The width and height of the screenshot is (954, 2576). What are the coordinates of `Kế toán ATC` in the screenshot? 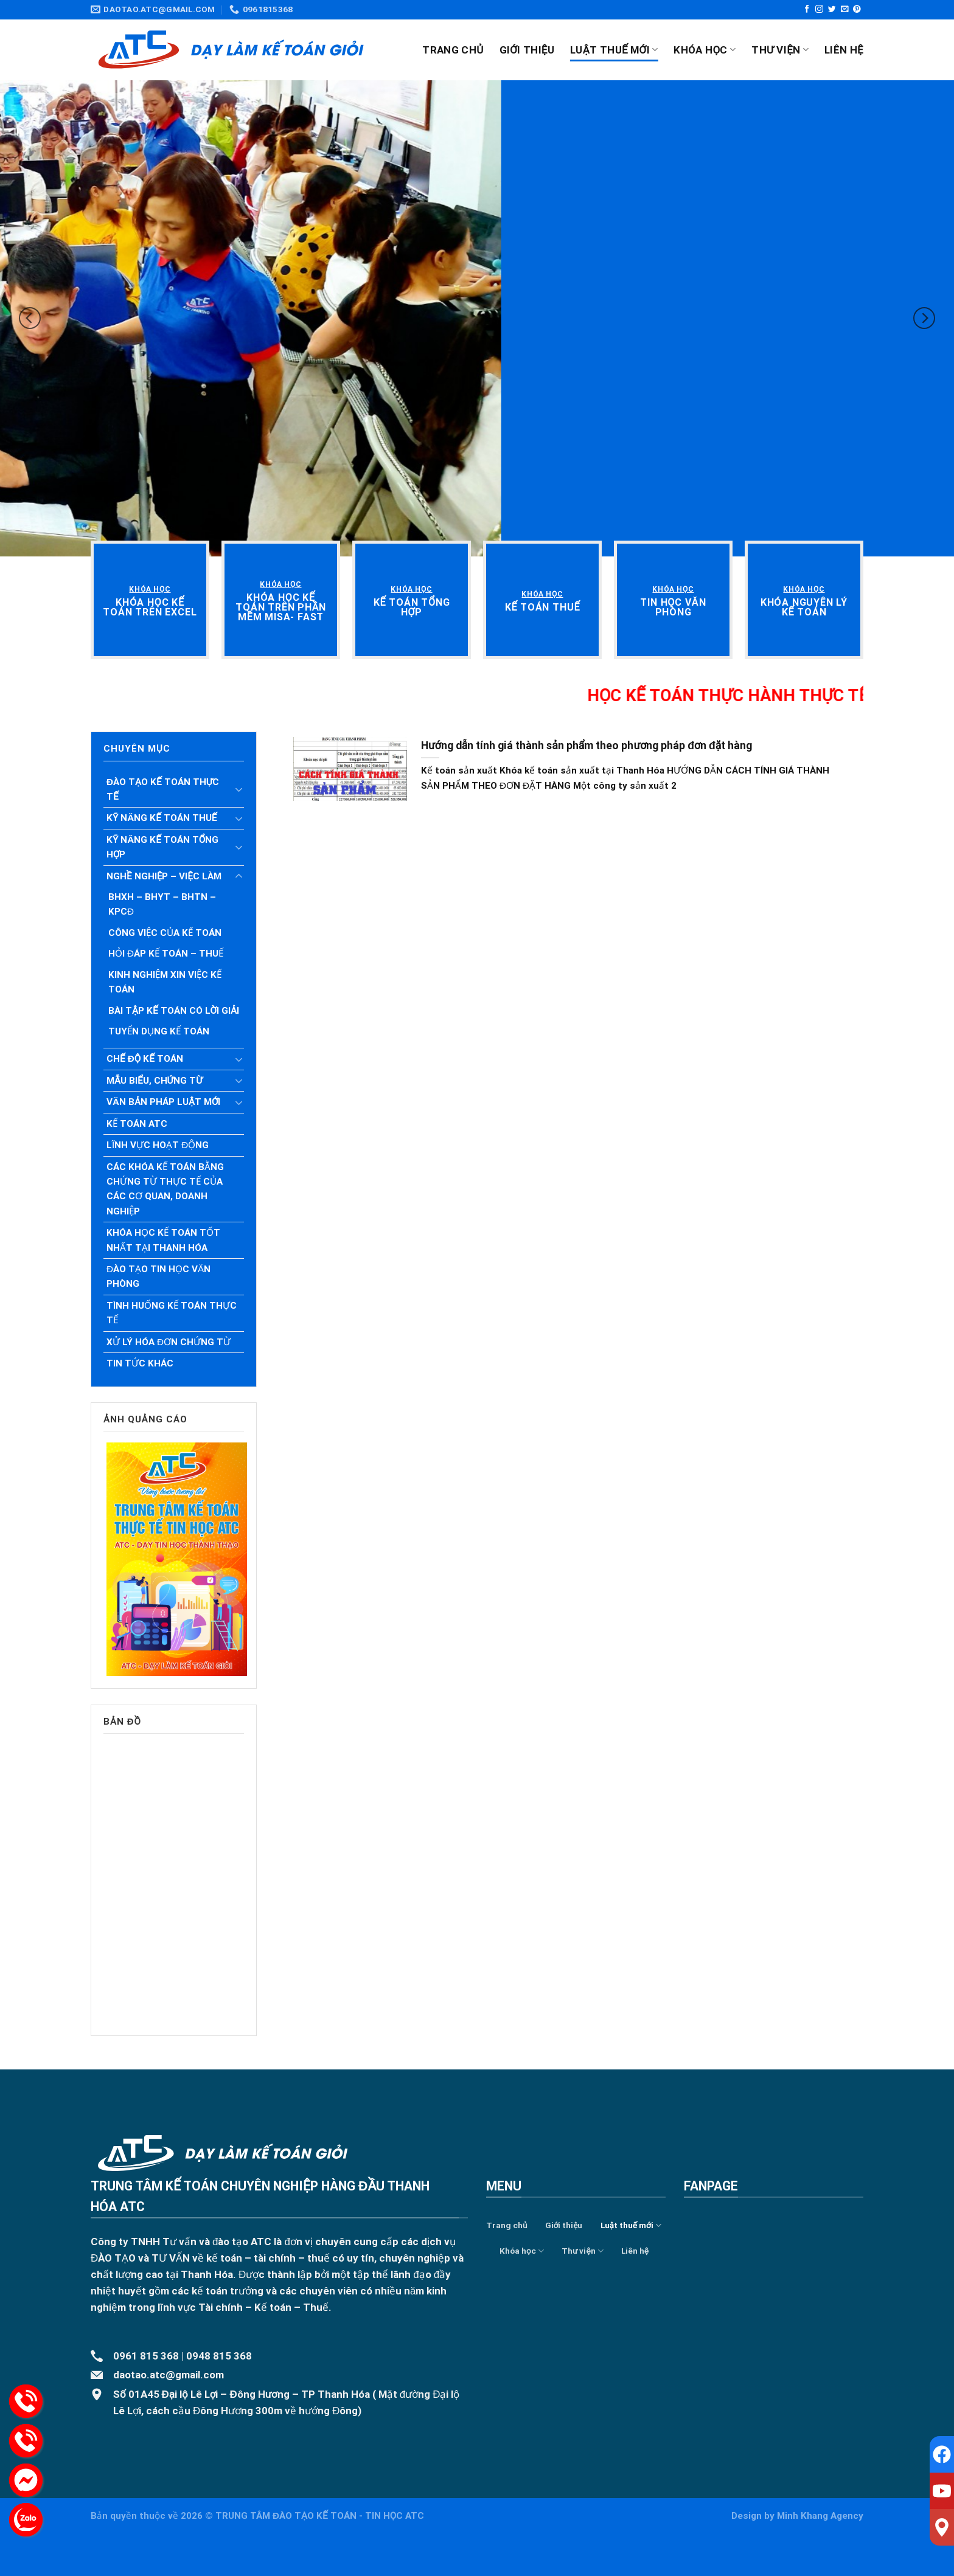 It's located at (136, 1123).